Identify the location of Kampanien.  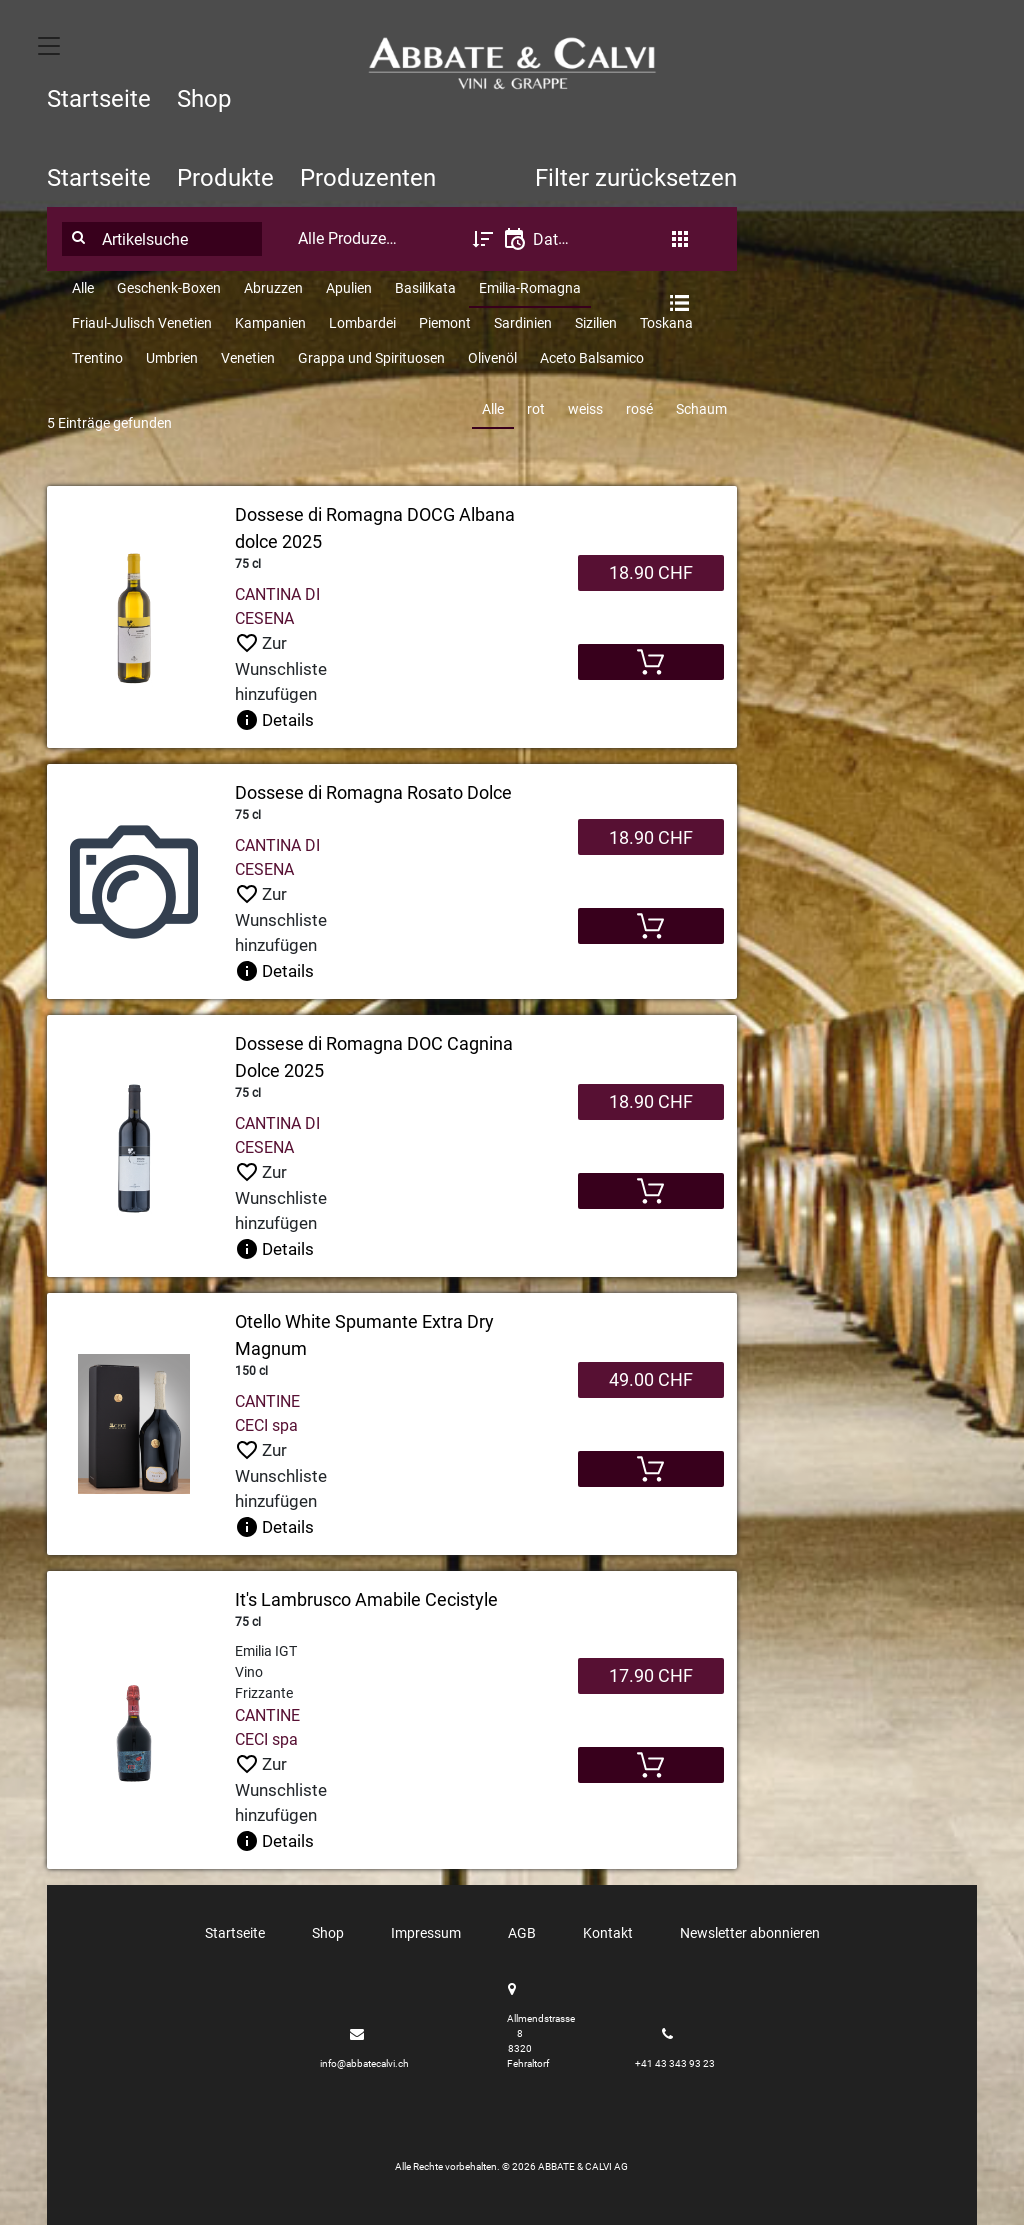
(270, 323).